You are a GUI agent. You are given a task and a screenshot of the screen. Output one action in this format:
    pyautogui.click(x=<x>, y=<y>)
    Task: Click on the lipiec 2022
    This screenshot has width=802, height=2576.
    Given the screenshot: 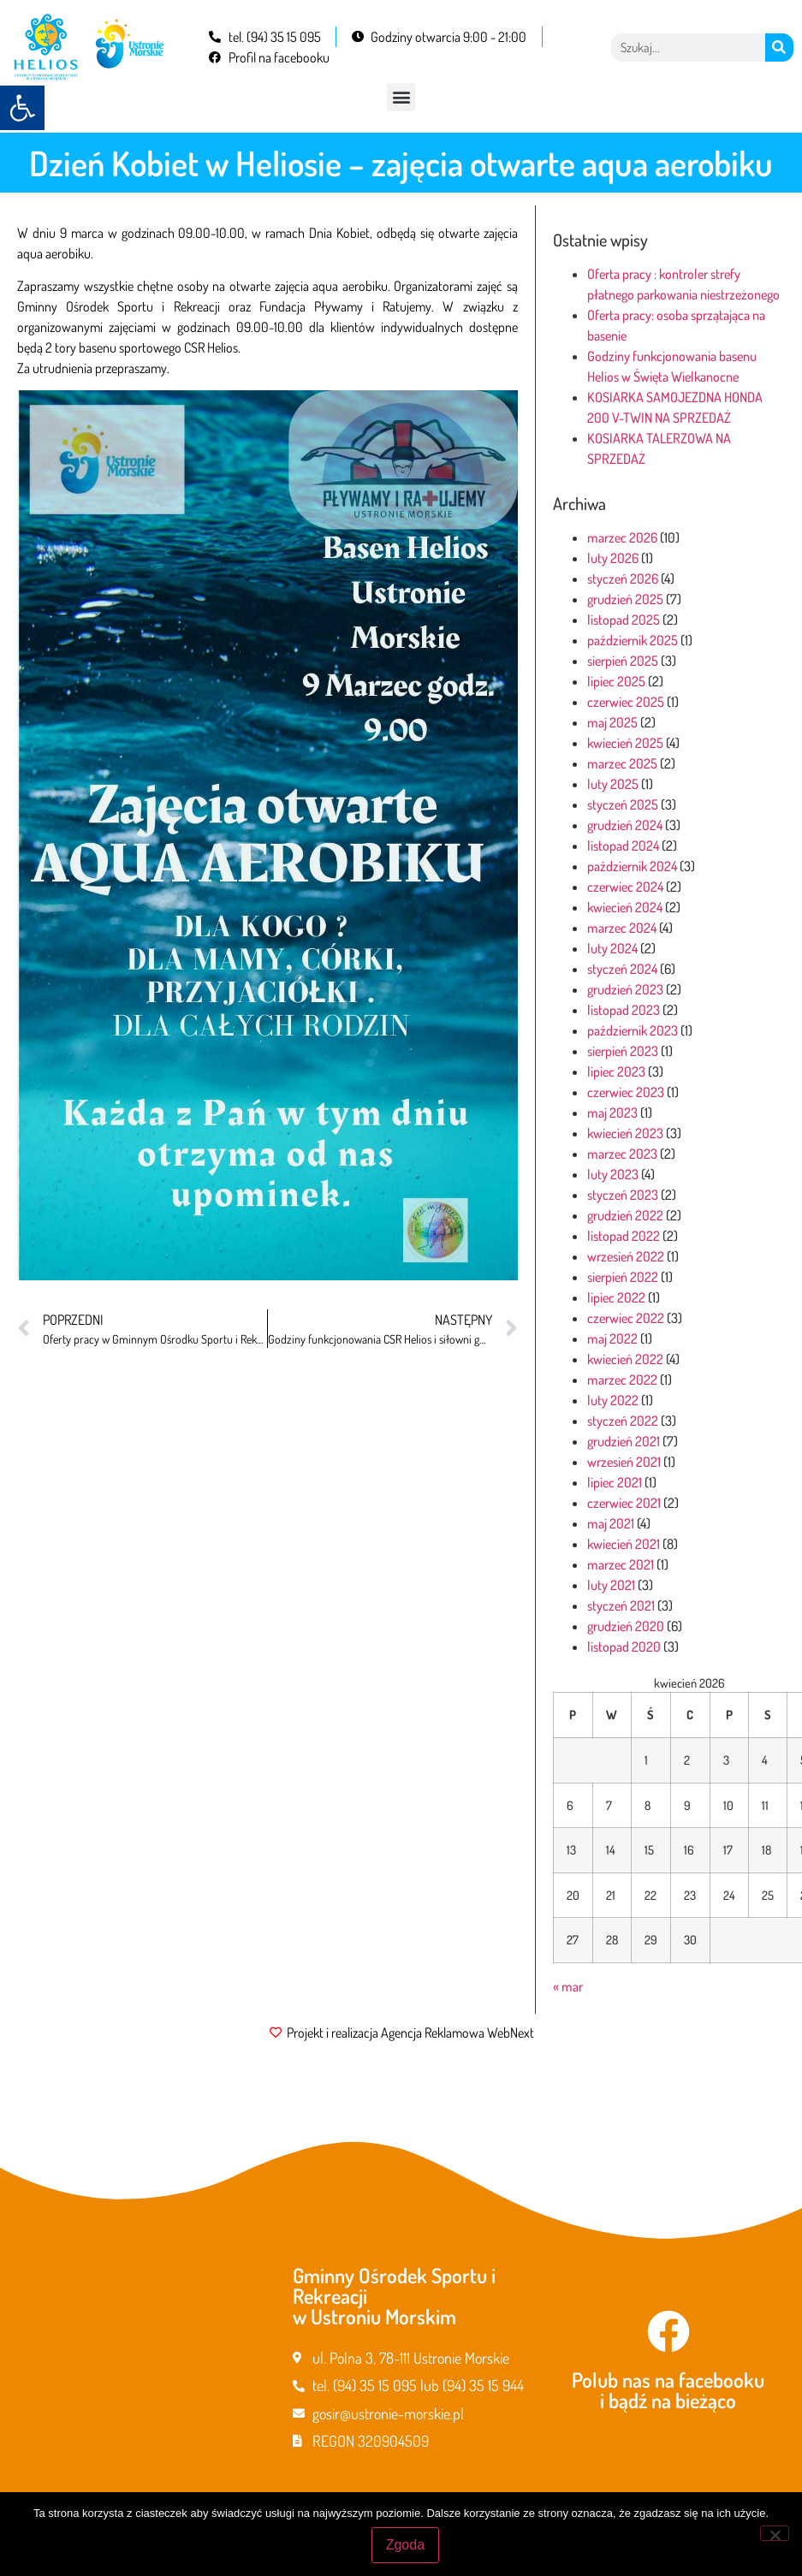 What is the action you would take?
    pyautogui.click(x=616, y=1297)
    